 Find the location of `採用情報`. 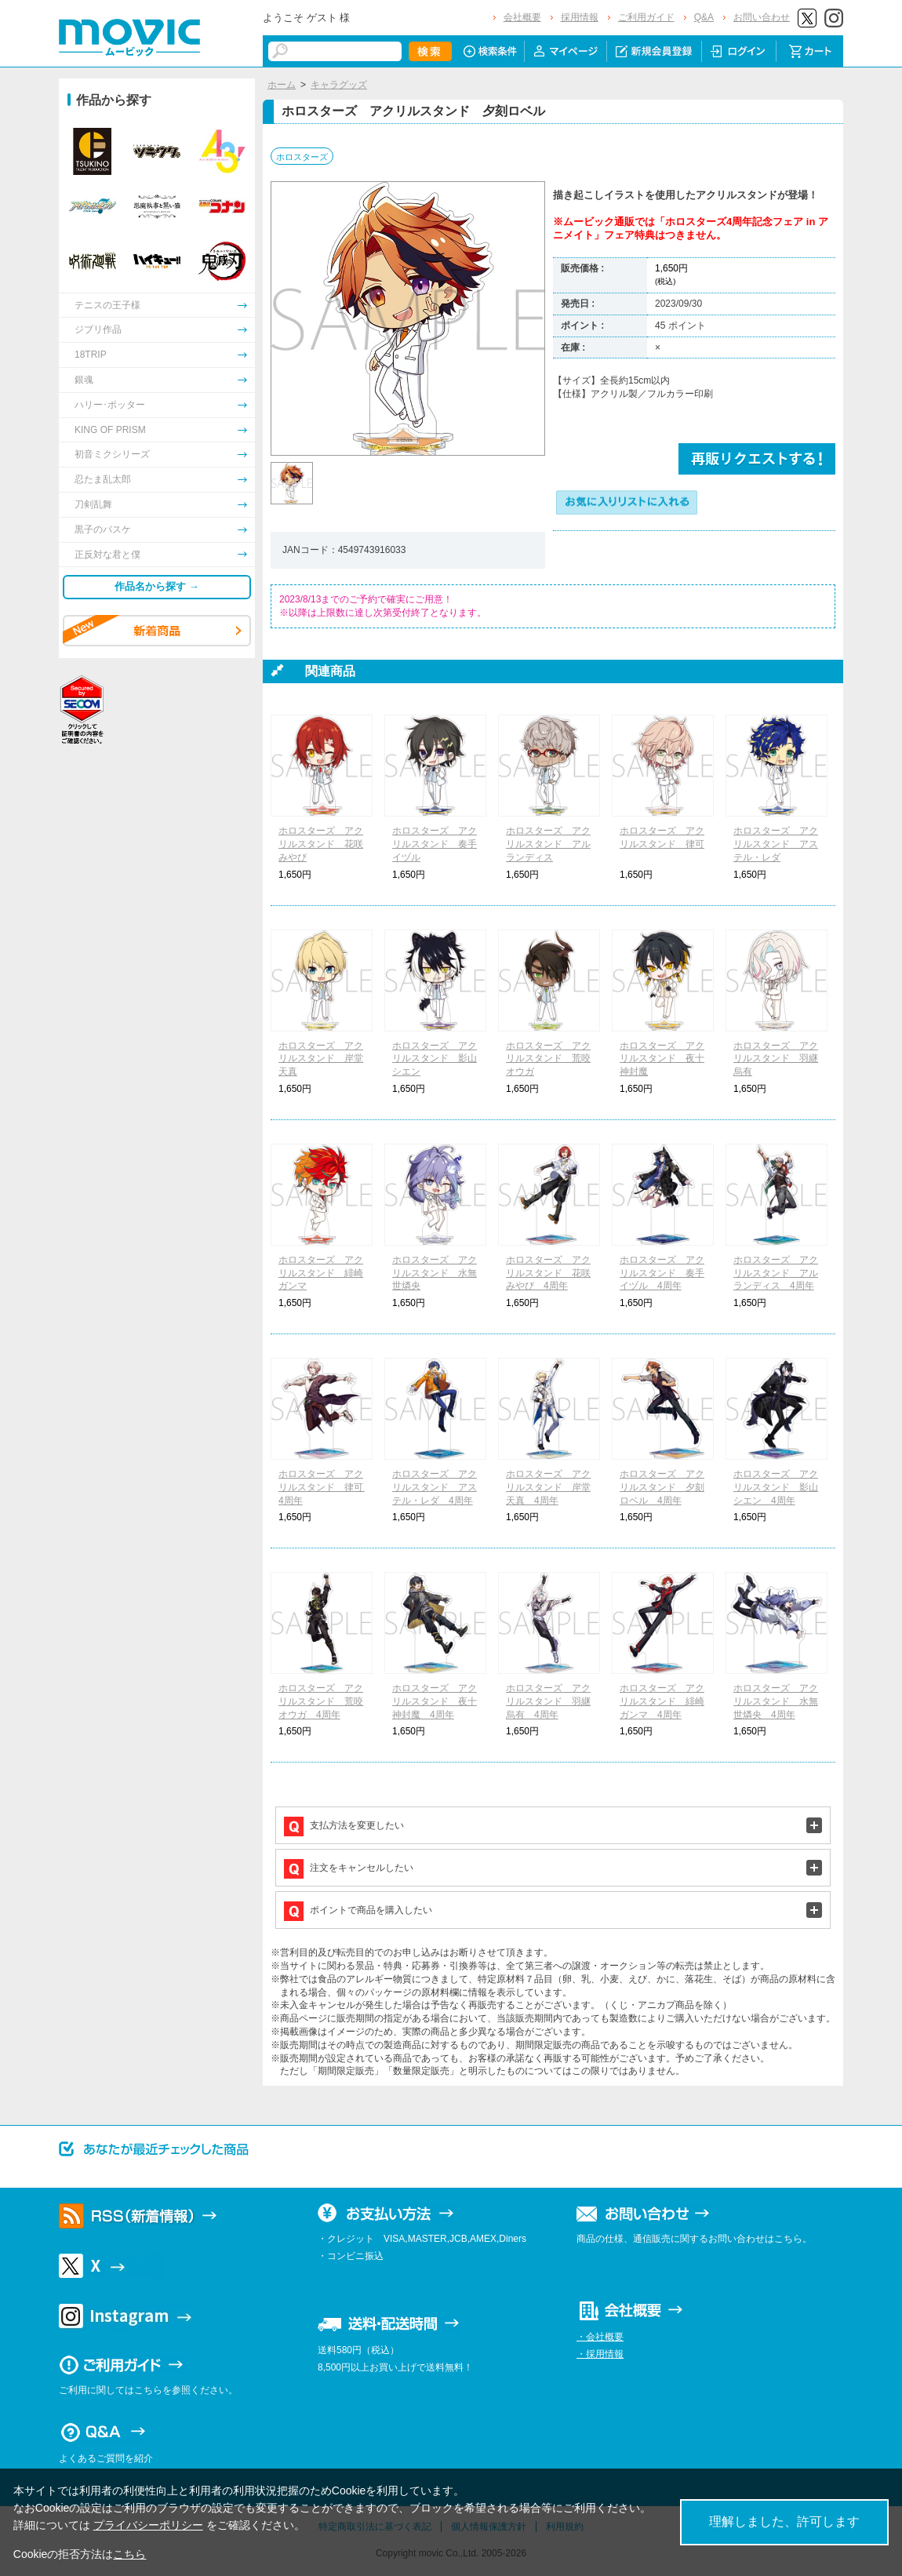

採用情報 is located at coordinates (579, 17).